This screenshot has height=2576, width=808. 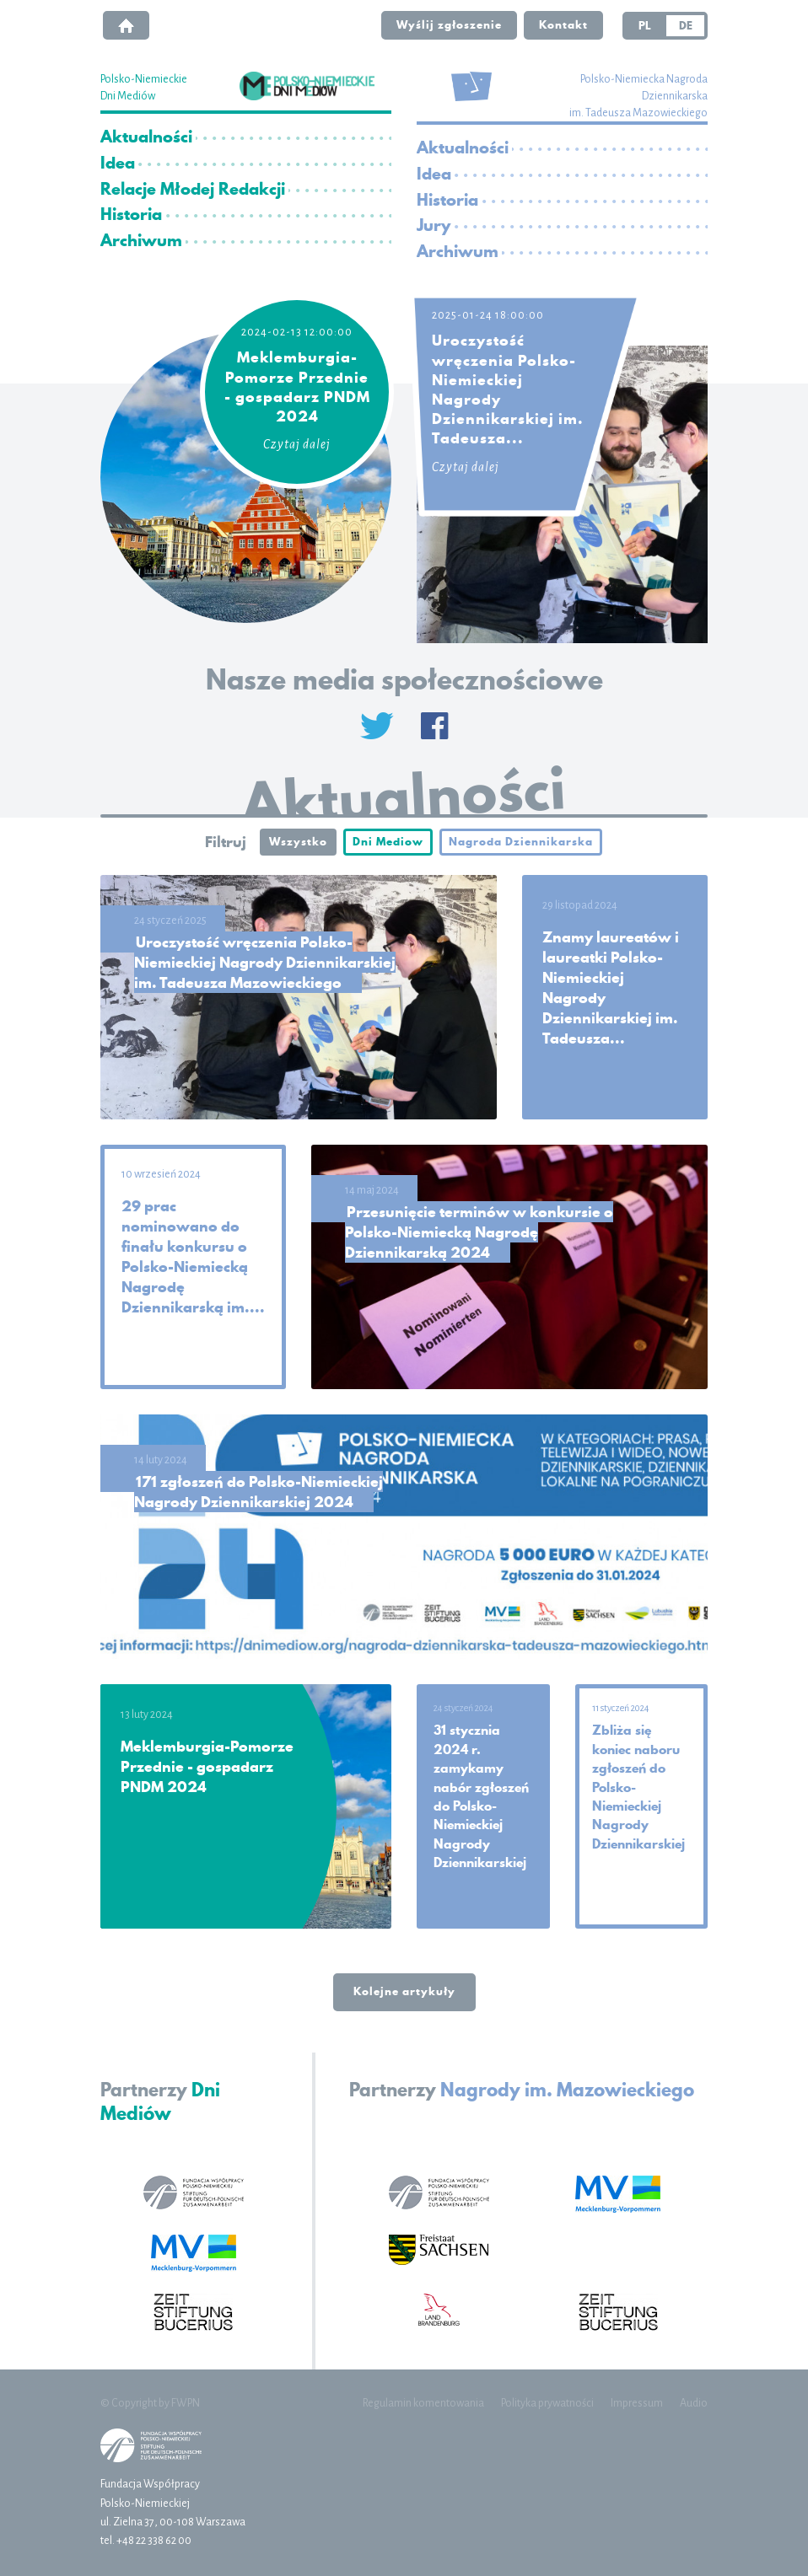 I want to click on Kontakt, so click(x=563, y=24).